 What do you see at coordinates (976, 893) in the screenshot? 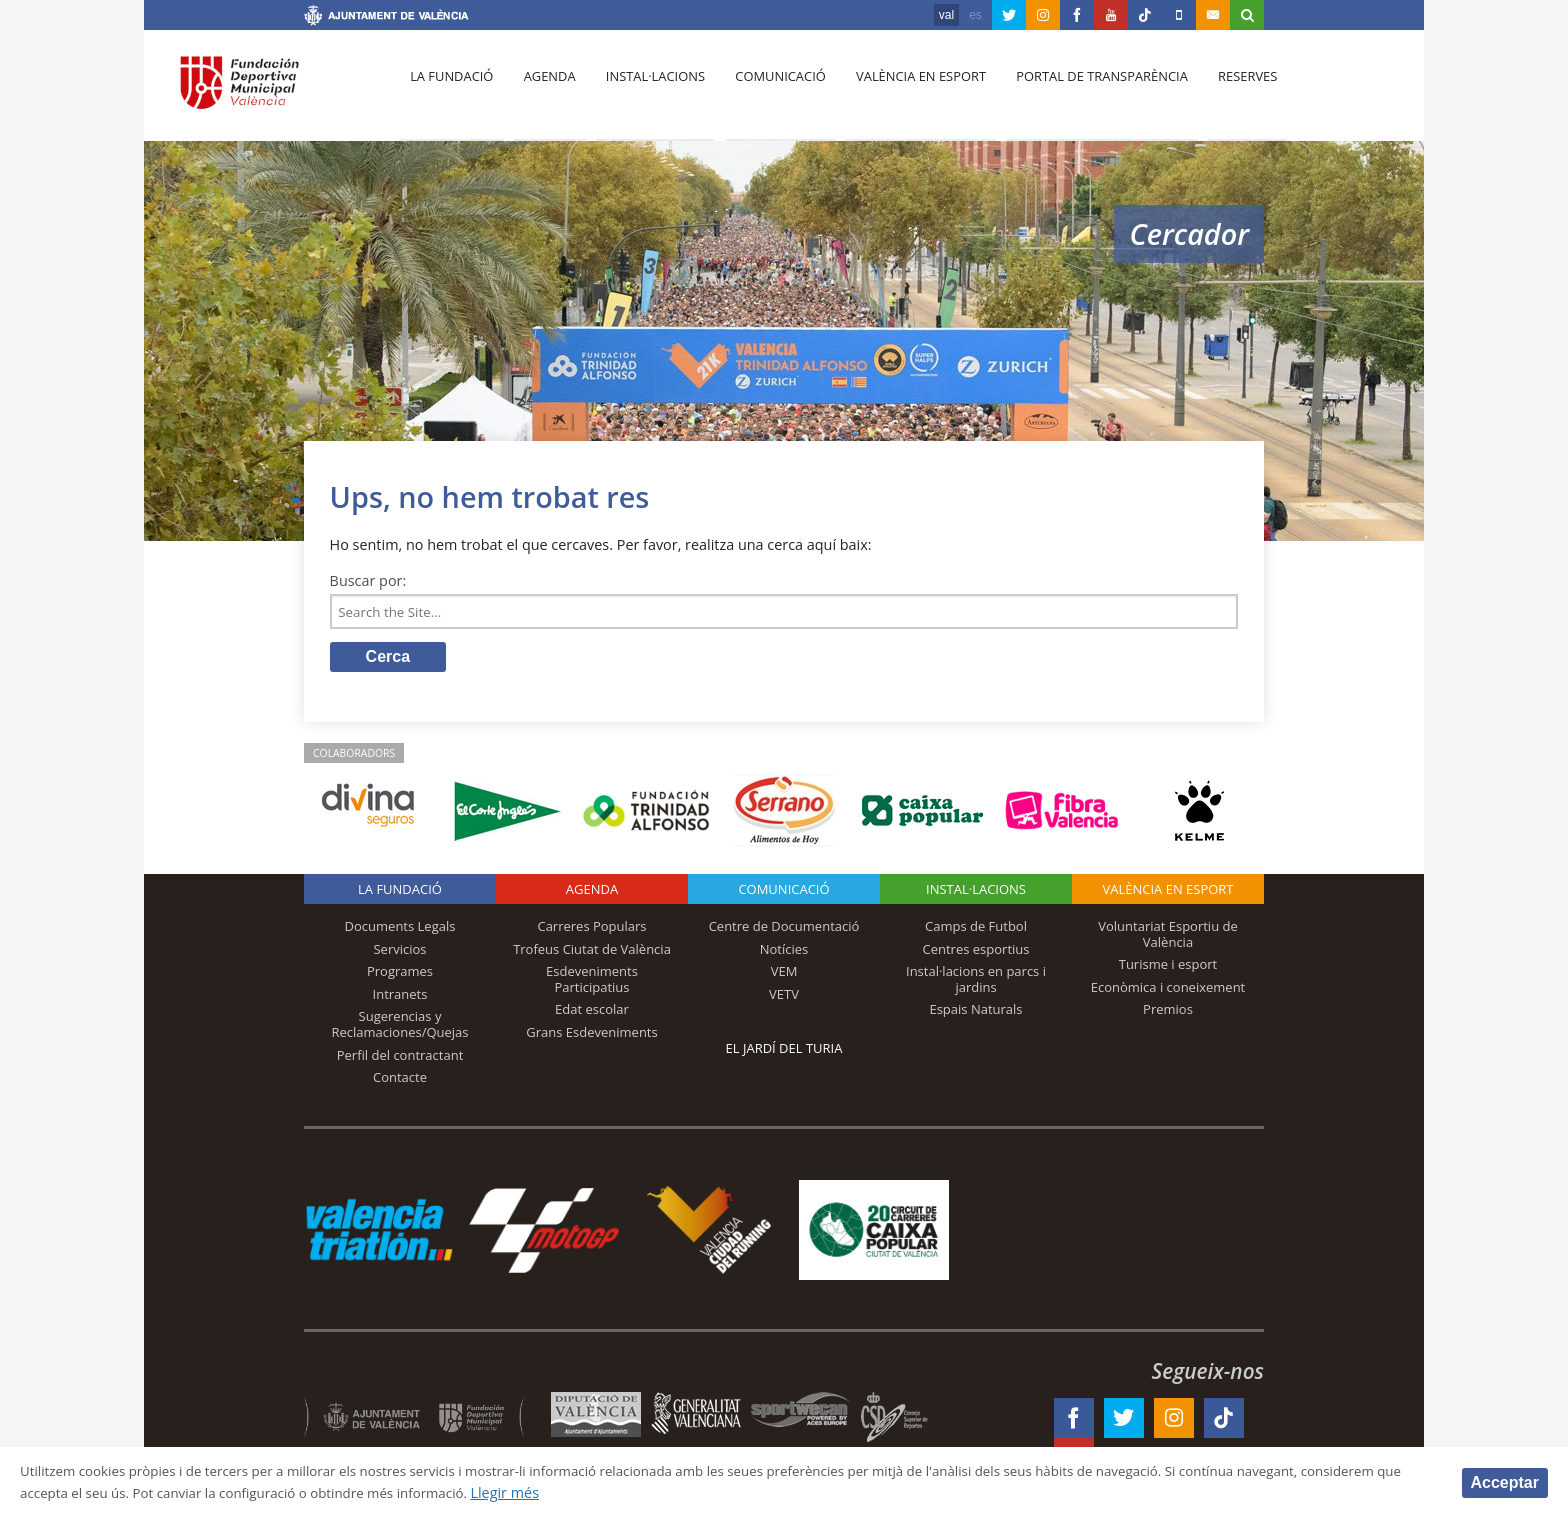
I see `INSTAL·LACIONS` at bounding box center [976, 893].